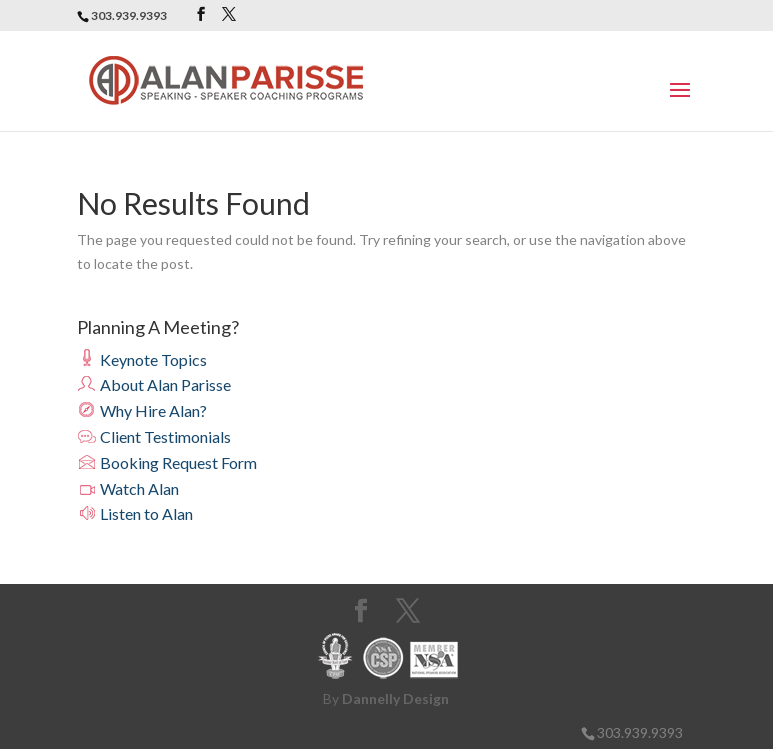 This screenshot has height=749, width=773. What do you see at coordinates (128, 488) in the screenshot?
I see `Watch Alan` at bounding box center [128, 488].